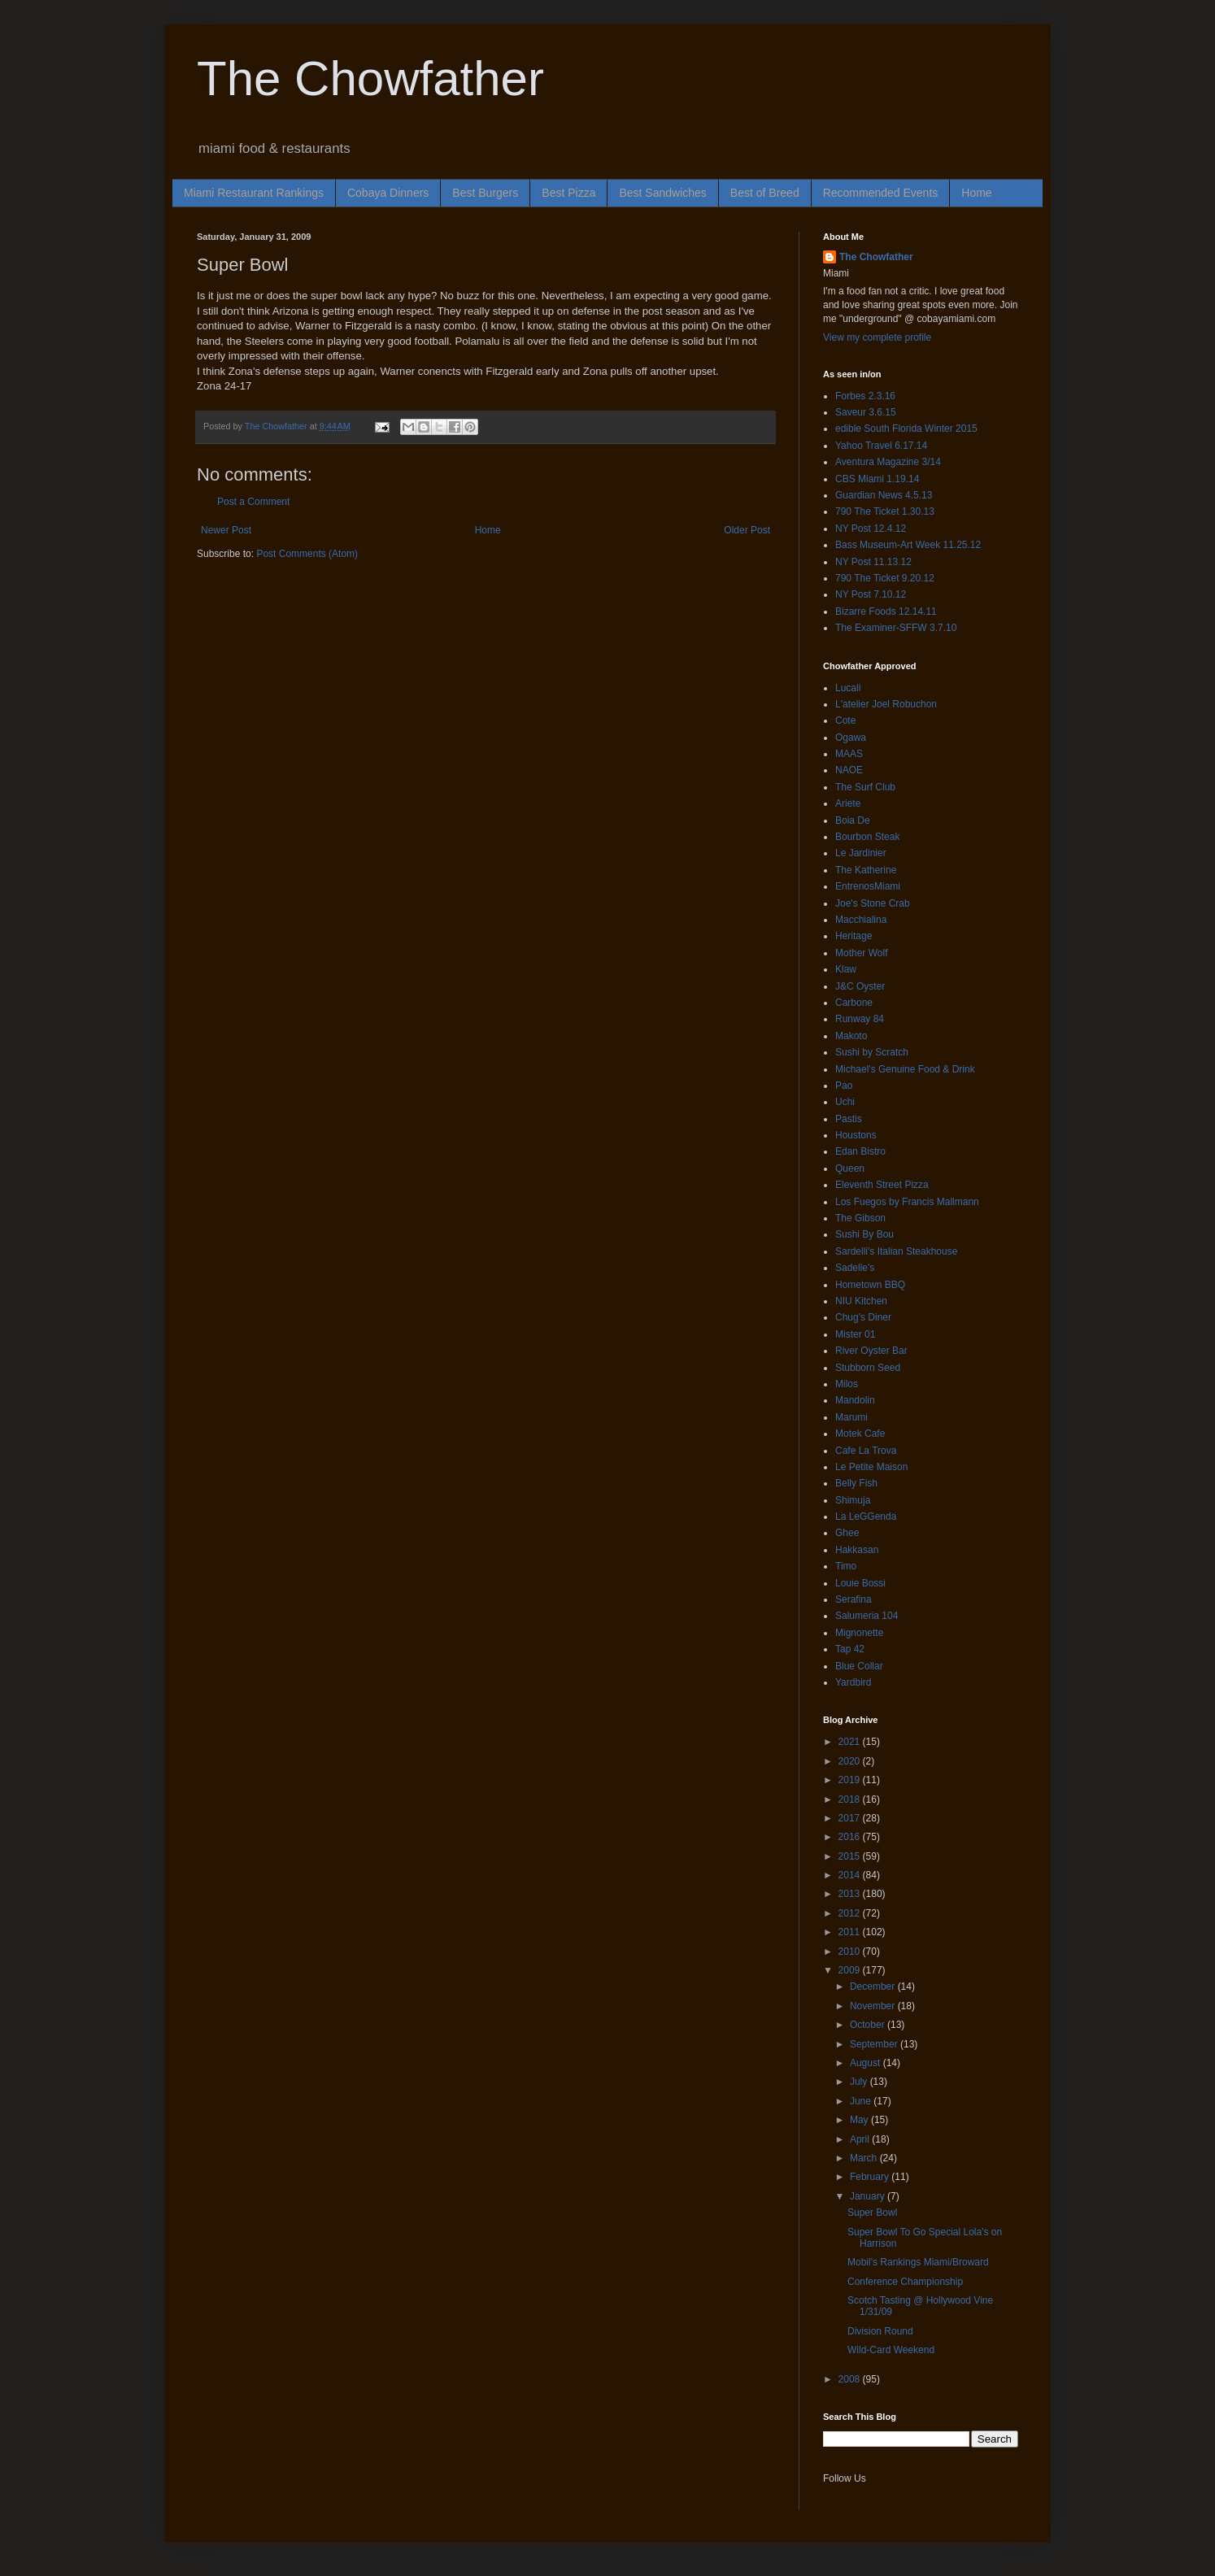 Image resolution: width=1215 pixels, height=2576 pixels. What do you see at coordinates (855, 1400) in the screenshot?
I see `Mandolin` at bounding box center [855, 1400].